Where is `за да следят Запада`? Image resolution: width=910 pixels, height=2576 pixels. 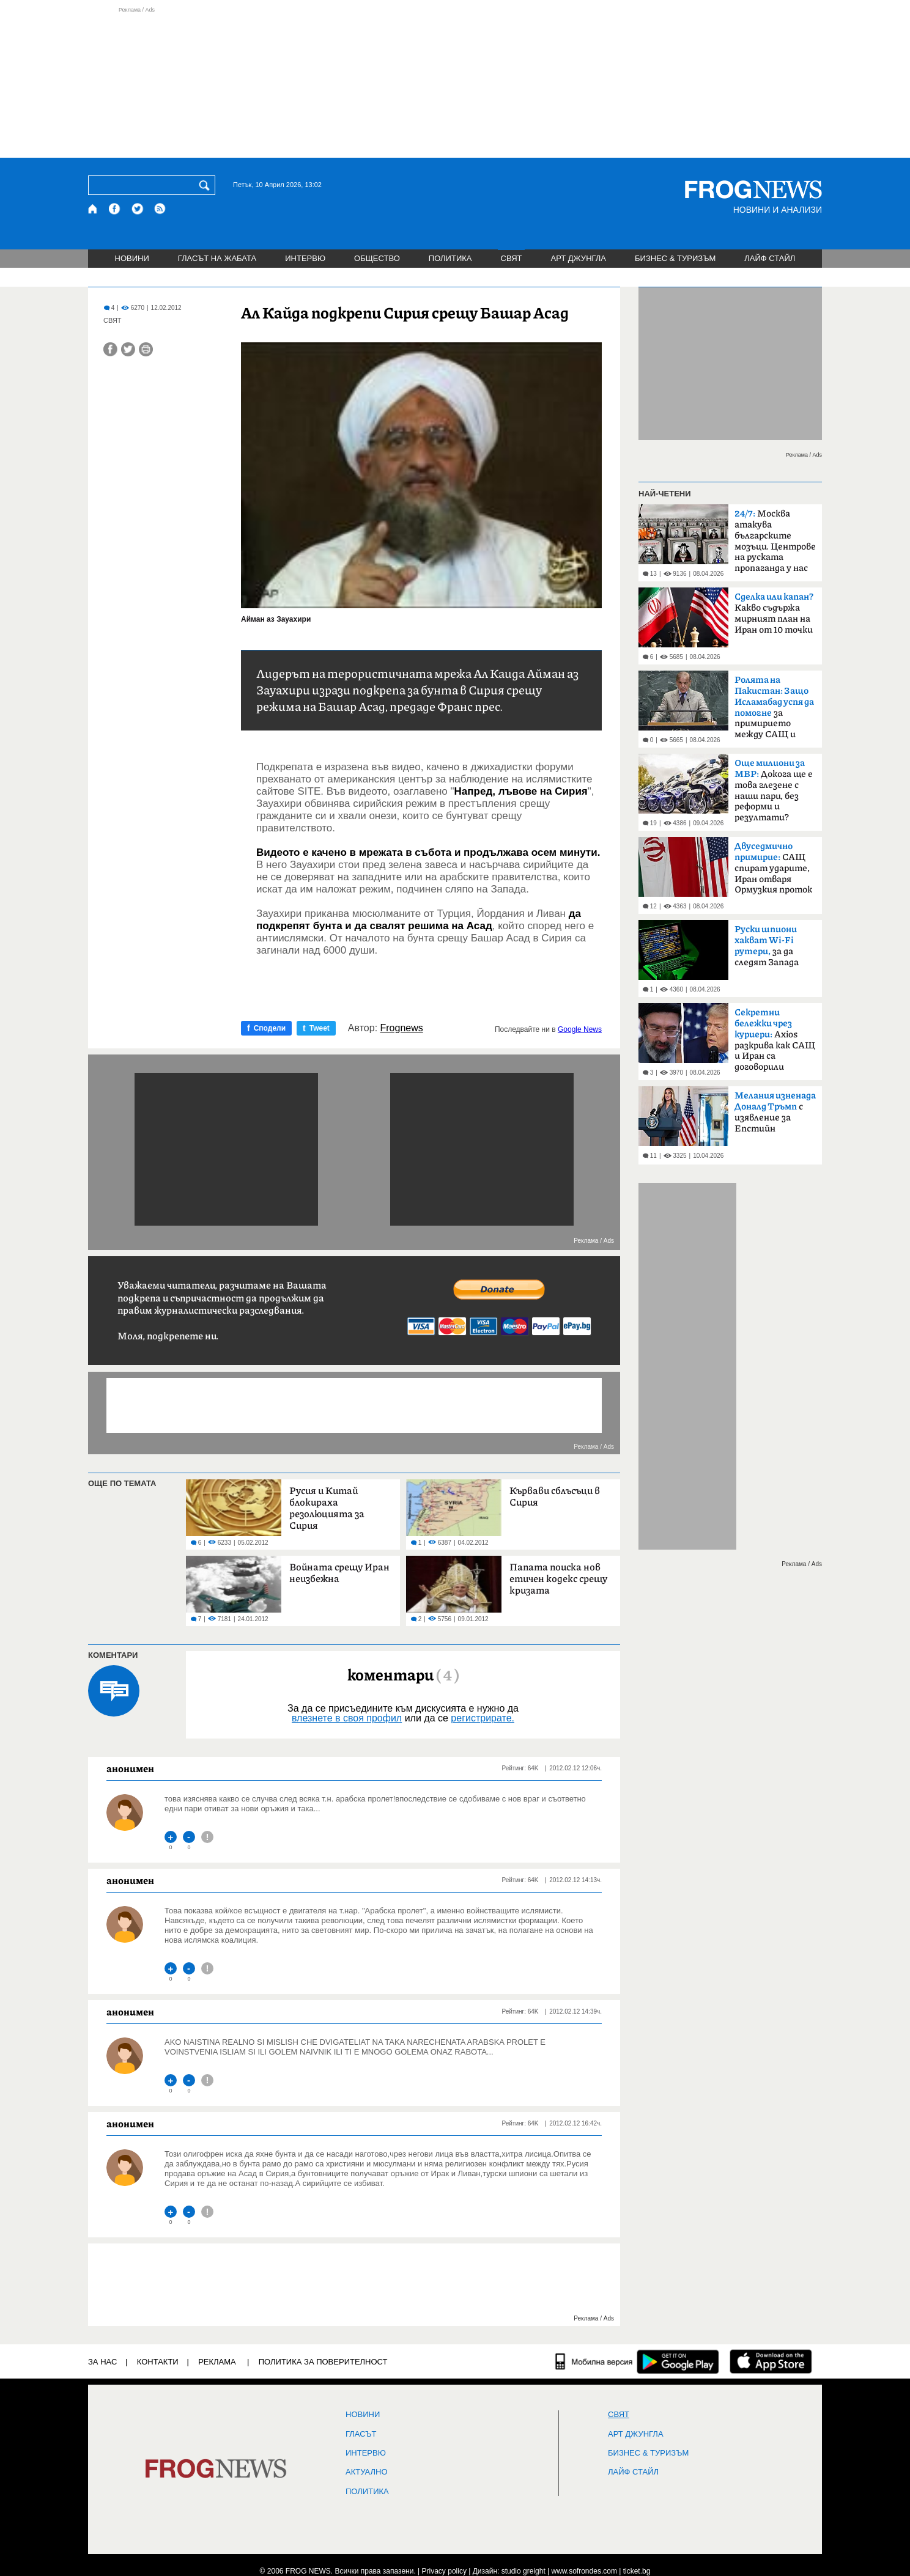
за да следят Запада is located at coordinates (766, 946).